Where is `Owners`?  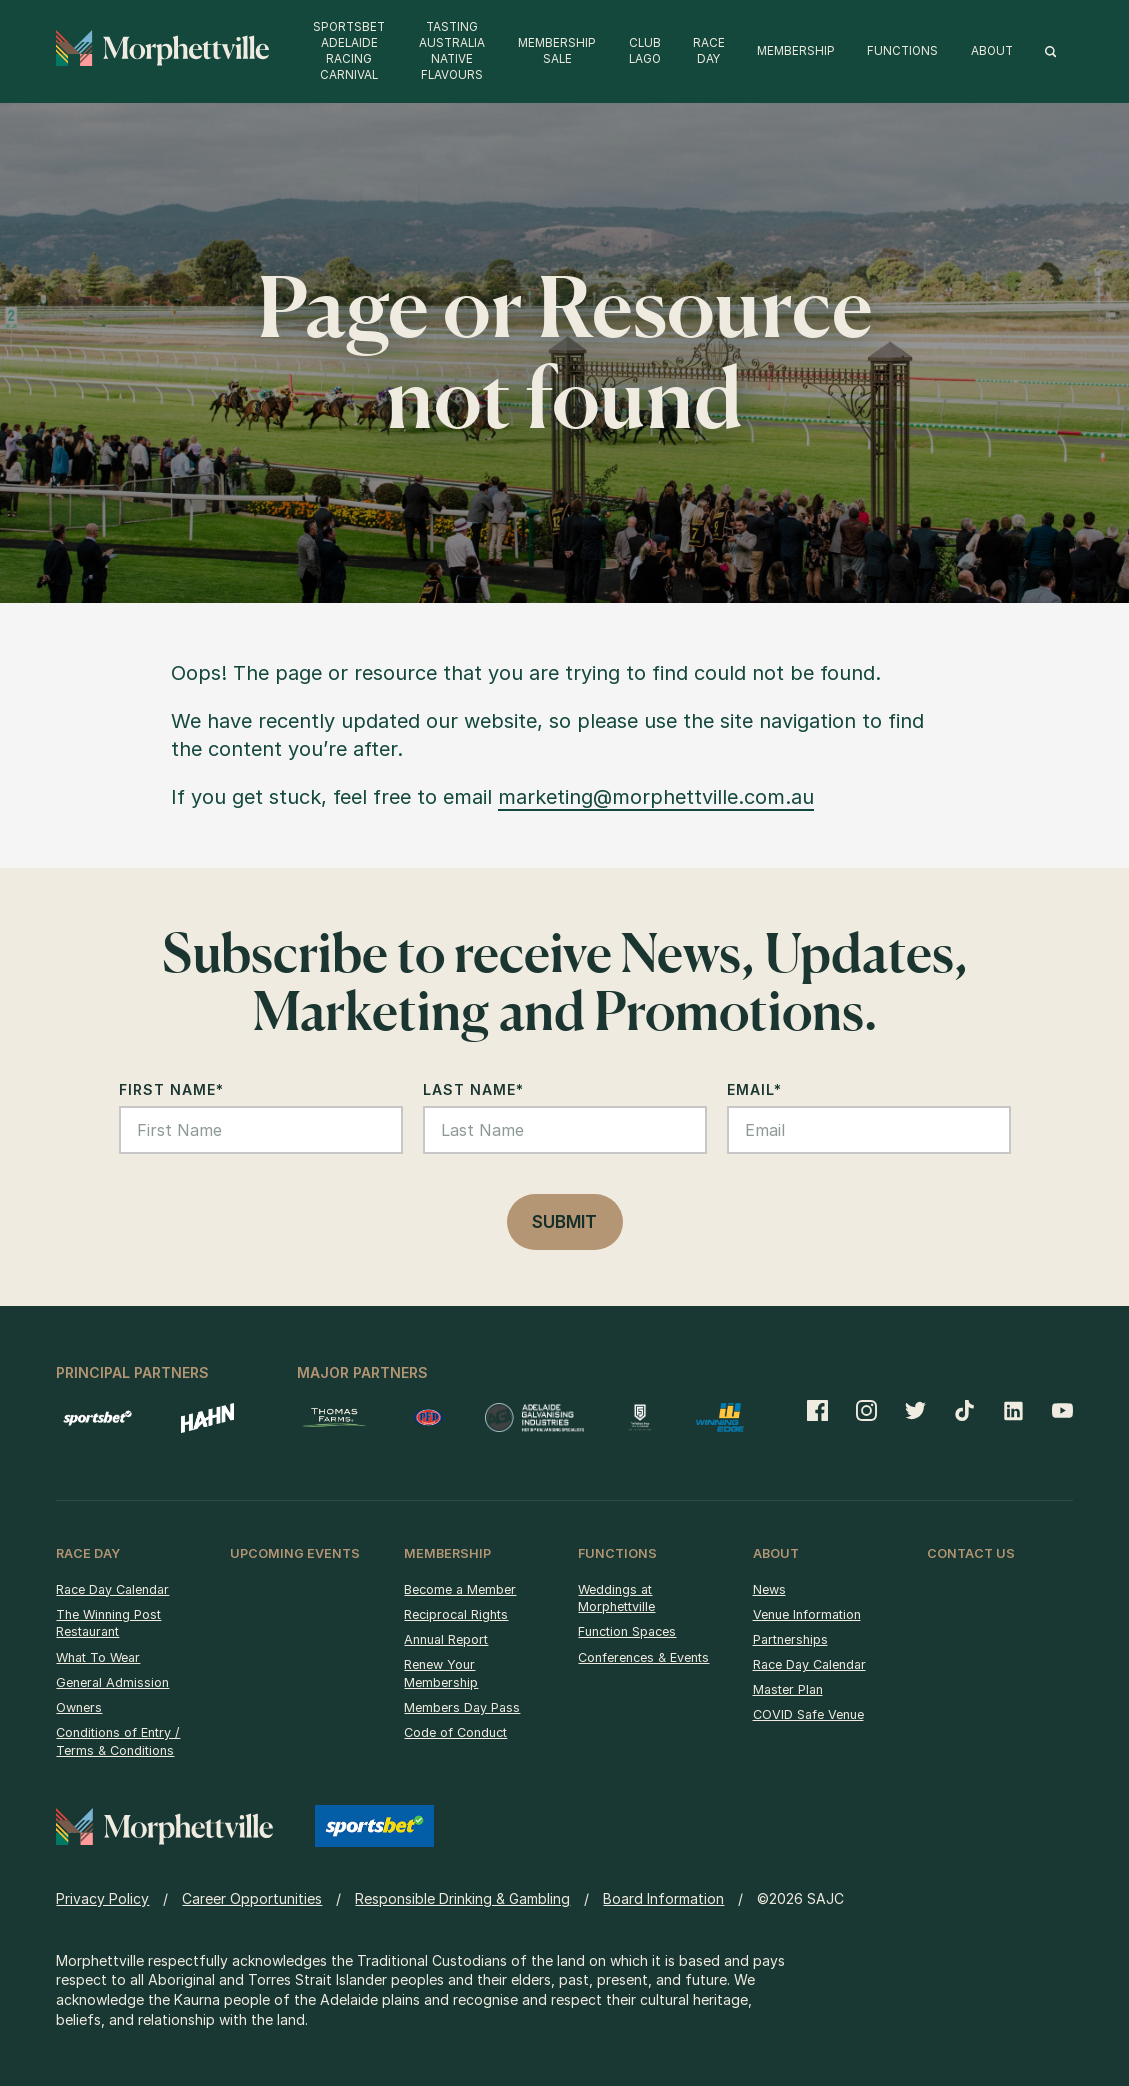 Owners is located at coordinates (79, 1707).